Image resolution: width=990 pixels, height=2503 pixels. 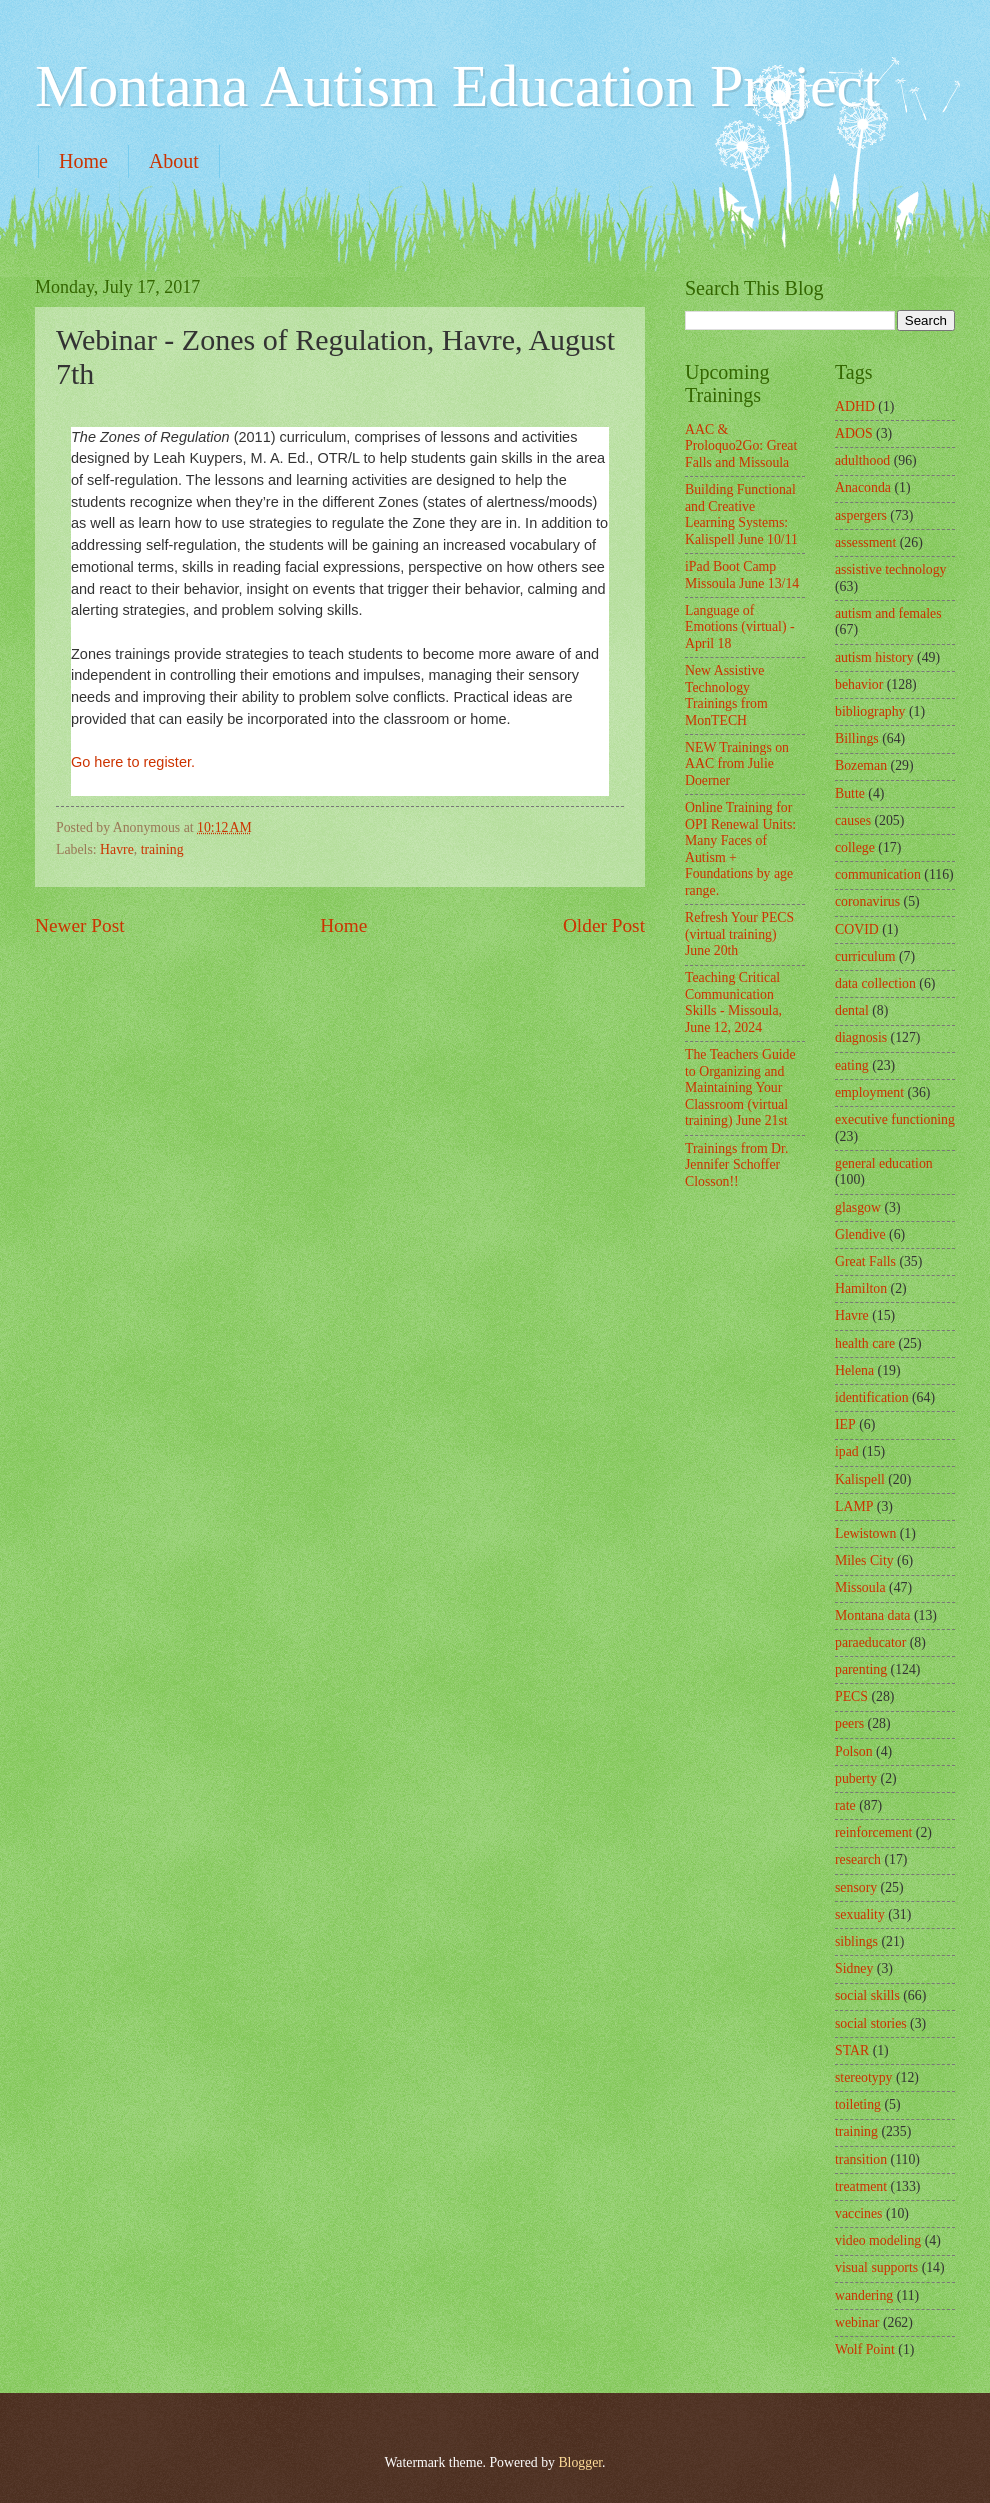 What do you see at coordinates (855, 406) in the screenshot?
I see `ADHD` at bounding box center [855, 406].